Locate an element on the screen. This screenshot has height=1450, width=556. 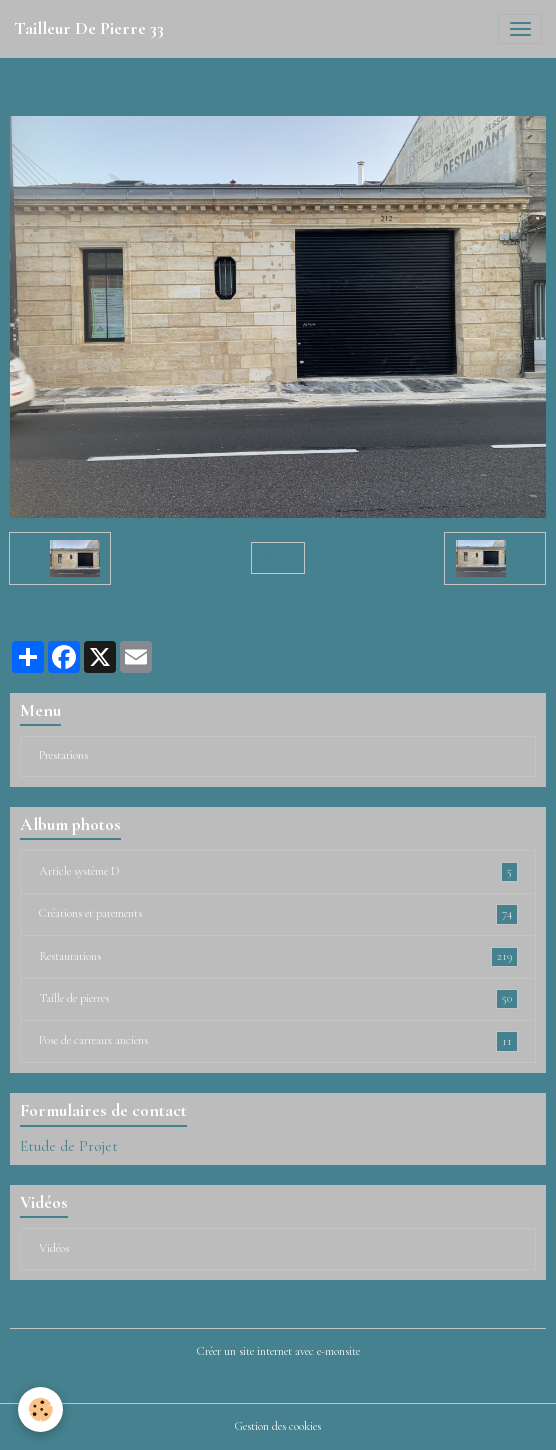
Prestations is located at coordinates (63, 755).